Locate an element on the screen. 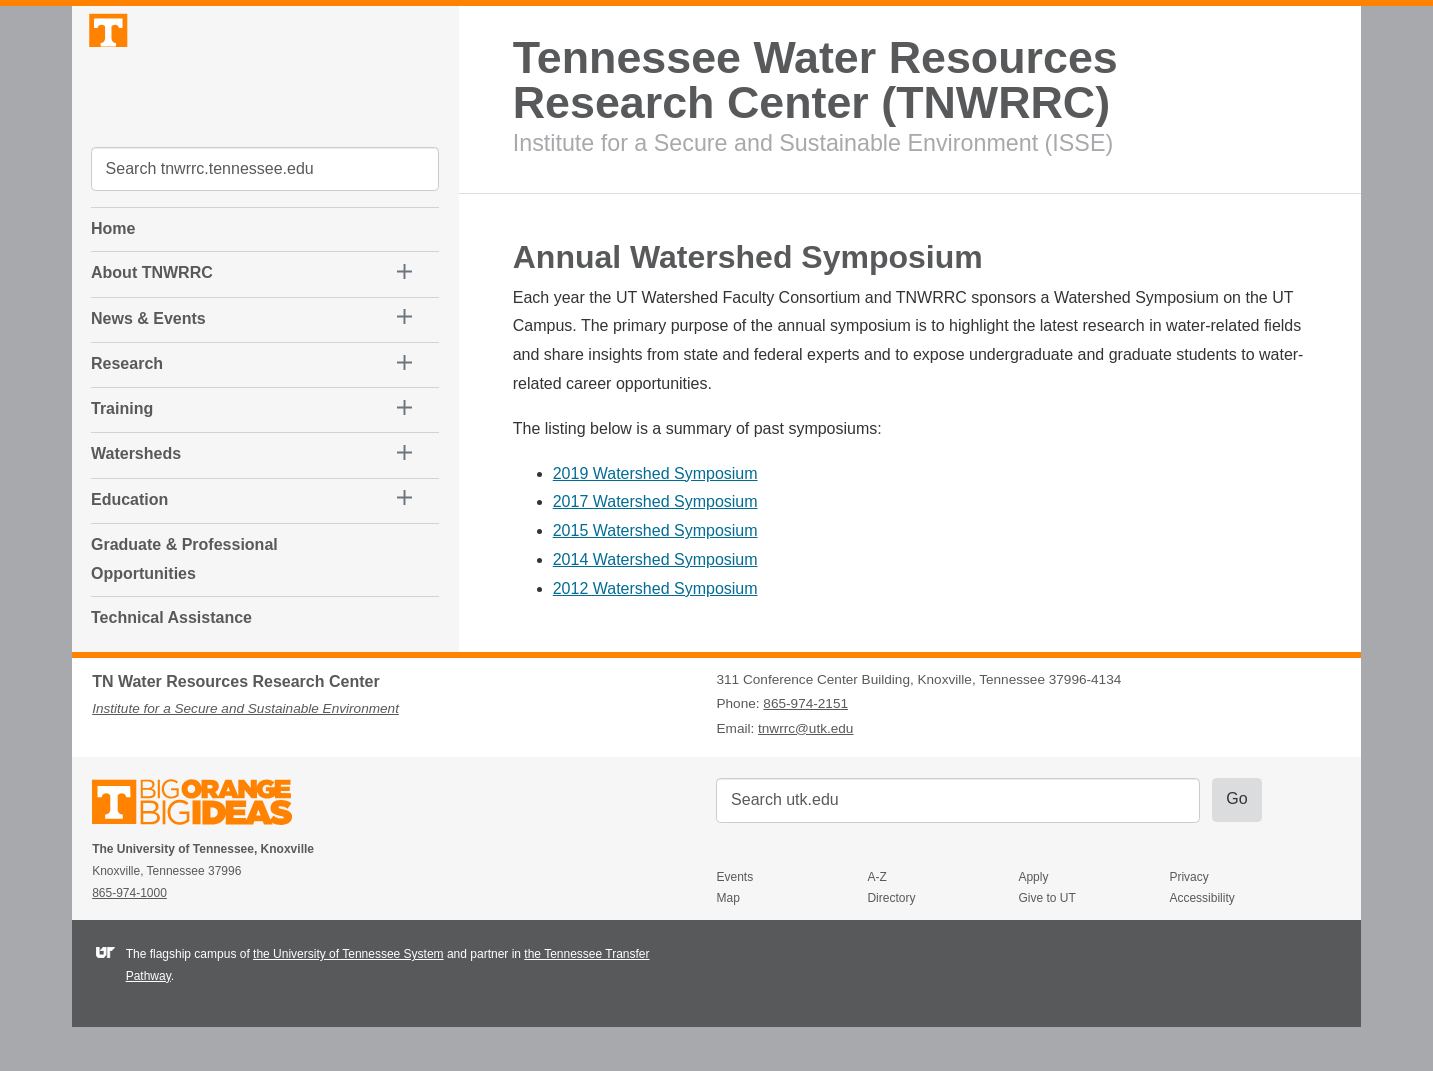 The image size is (1433, 1071). 865-974-2151 is located at coordinates (805, 747).